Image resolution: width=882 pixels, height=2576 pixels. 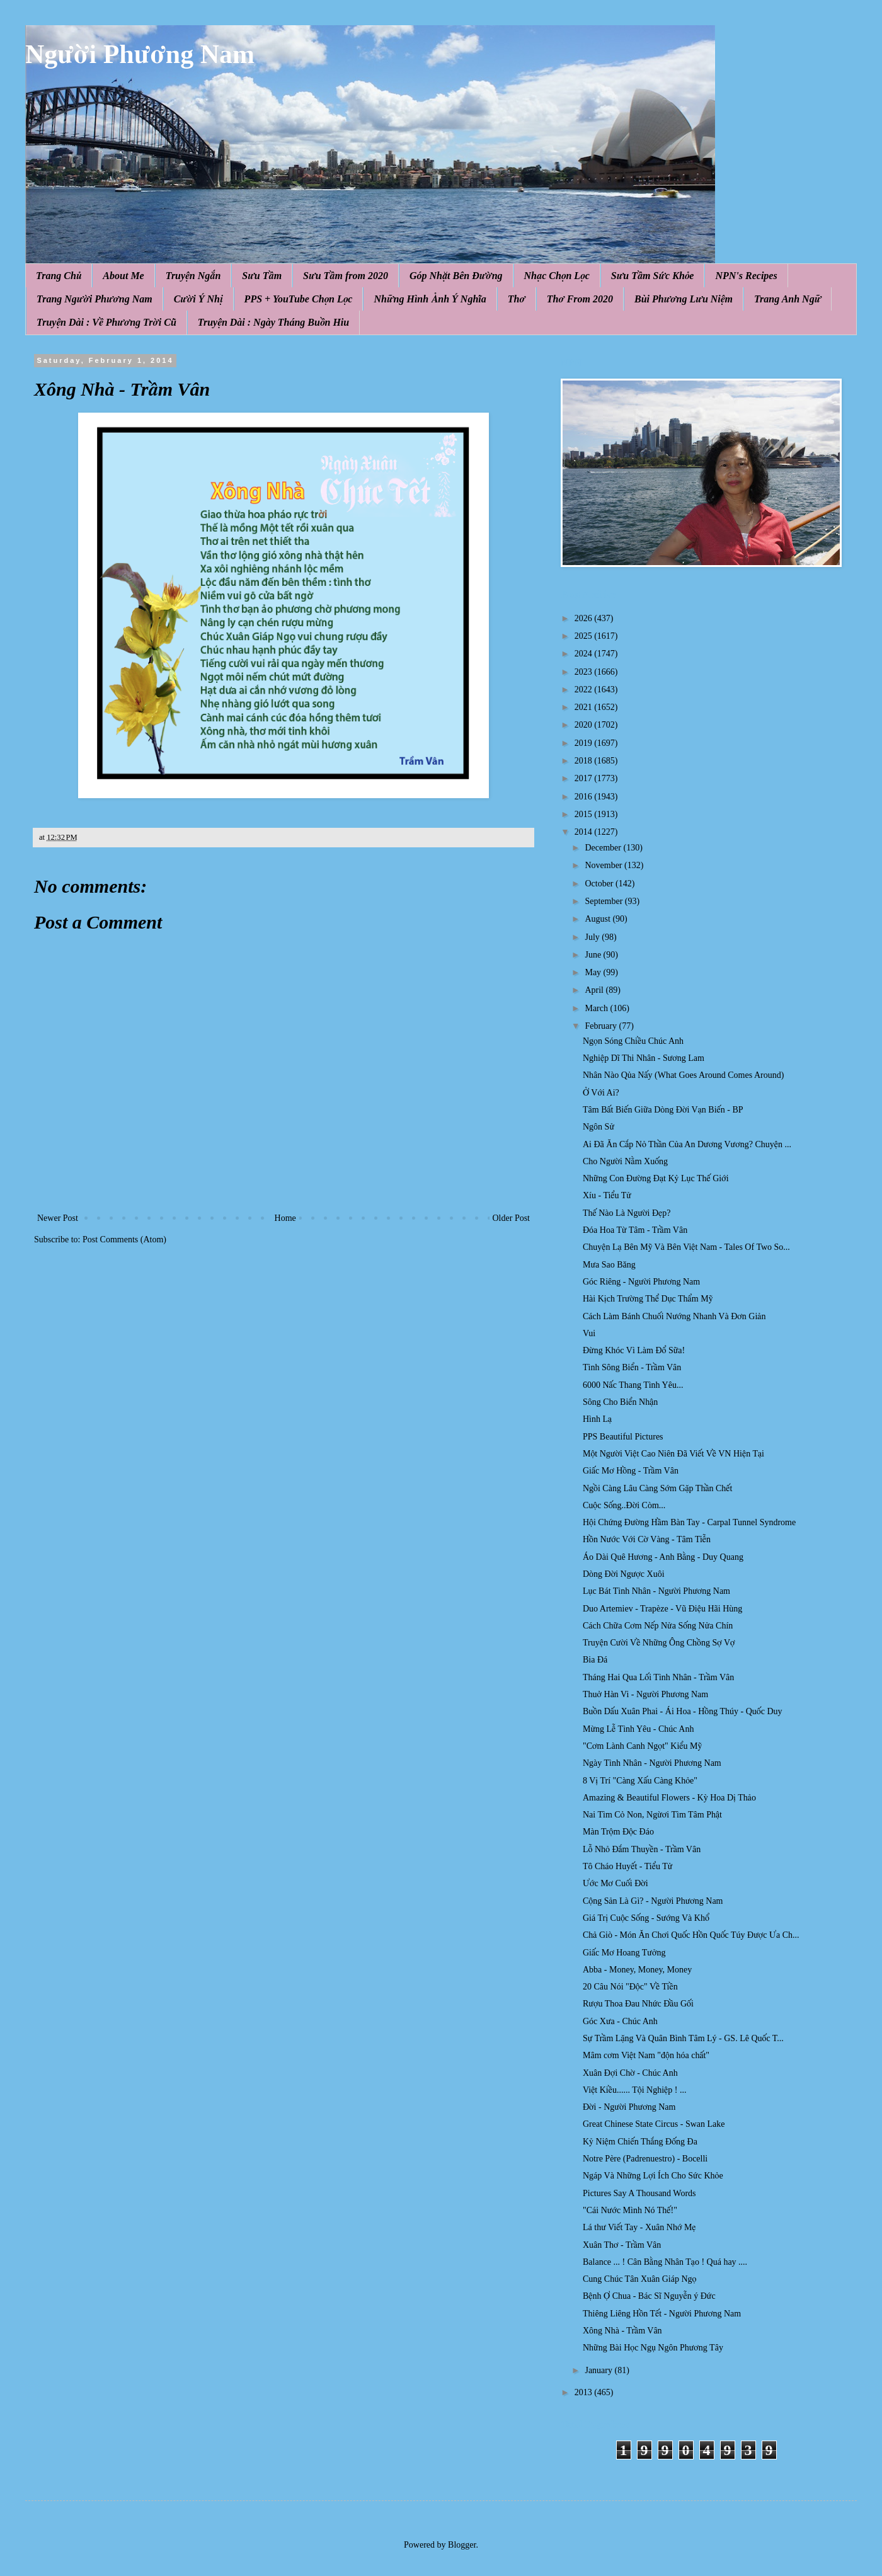 I want to click on Ngồi Càng Lâu Càng Sớm Gặp Thần Chết, so click(x=657, y=1488).